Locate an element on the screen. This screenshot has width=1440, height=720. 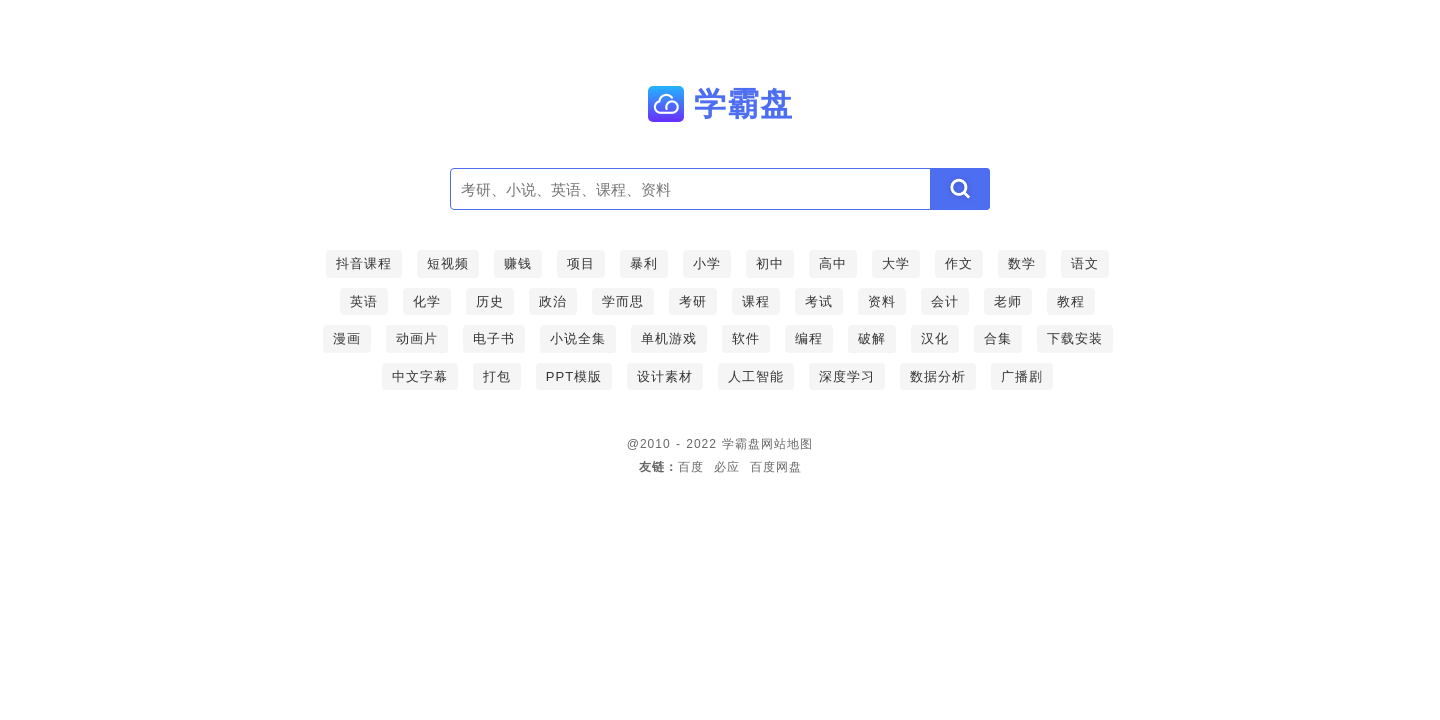
数据分析 is located at coordinates (938, 376).